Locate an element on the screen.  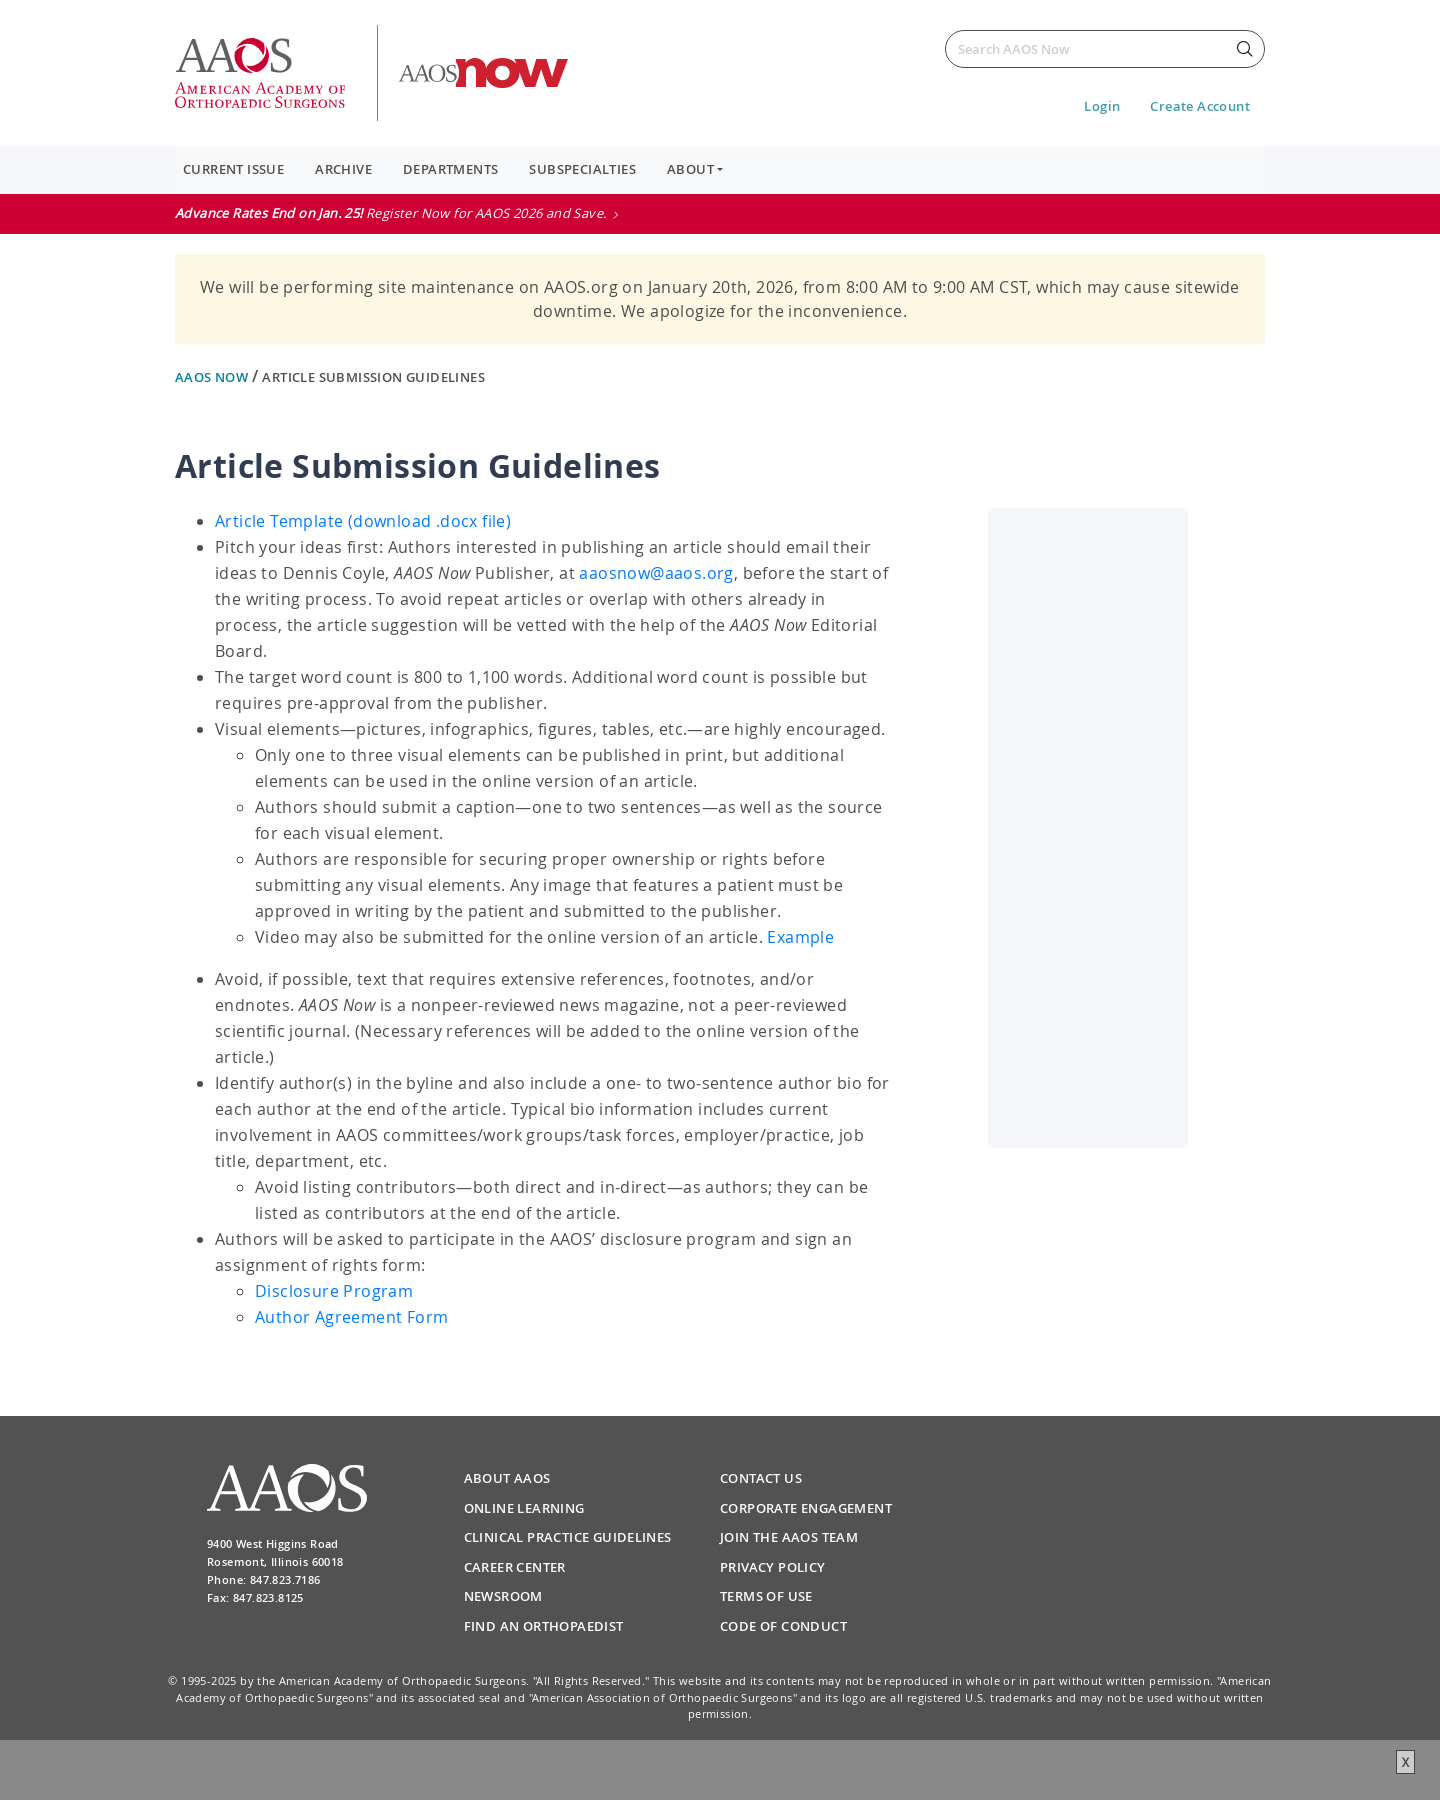
Code of Conduct is located at coordinates (783, 1626).